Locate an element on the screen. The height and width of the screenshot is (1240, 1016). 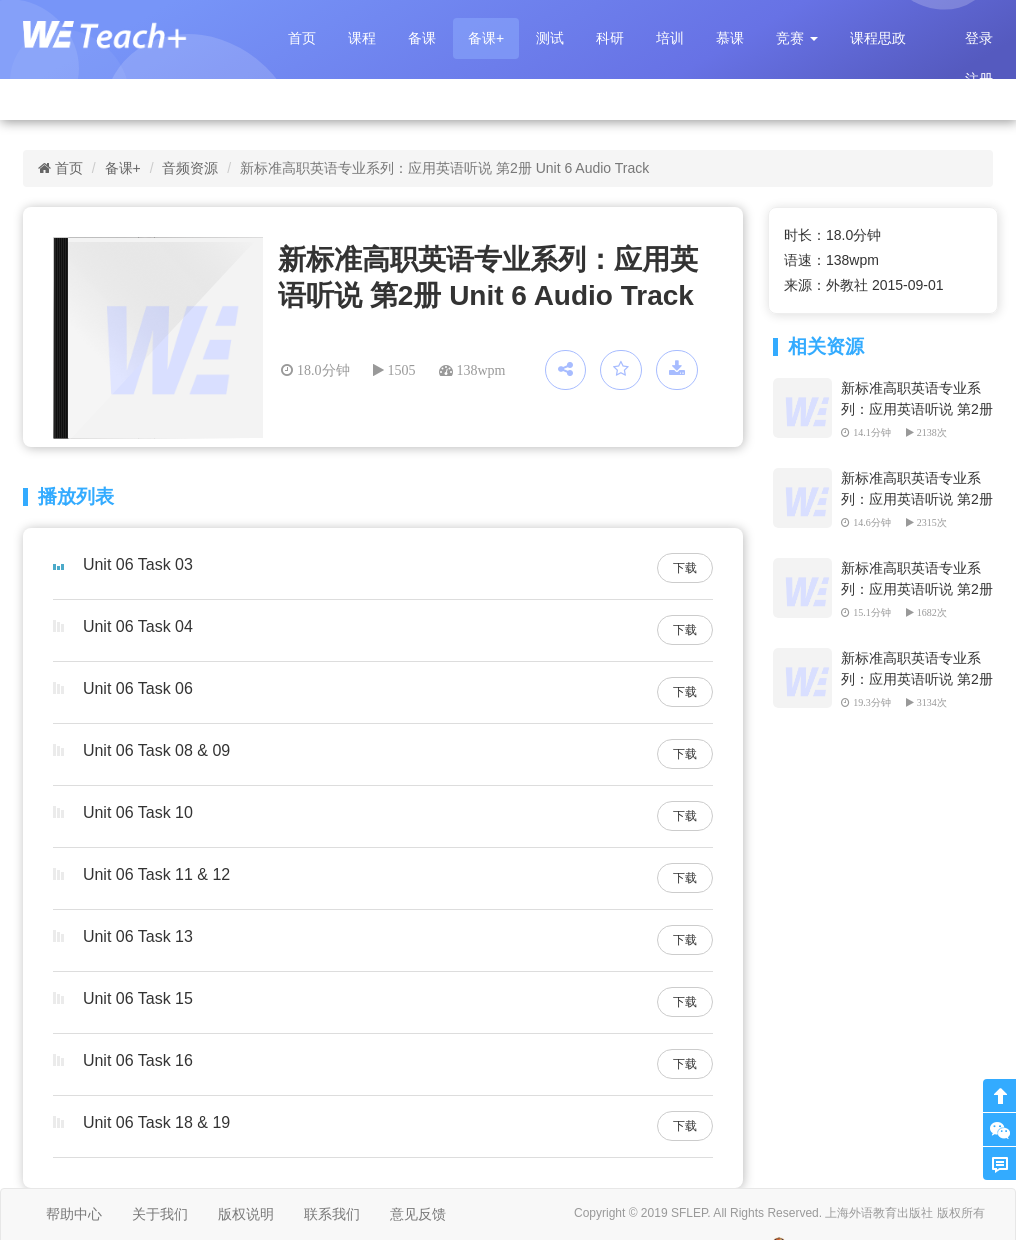
课程思政 is located at coordinates (878, 38).